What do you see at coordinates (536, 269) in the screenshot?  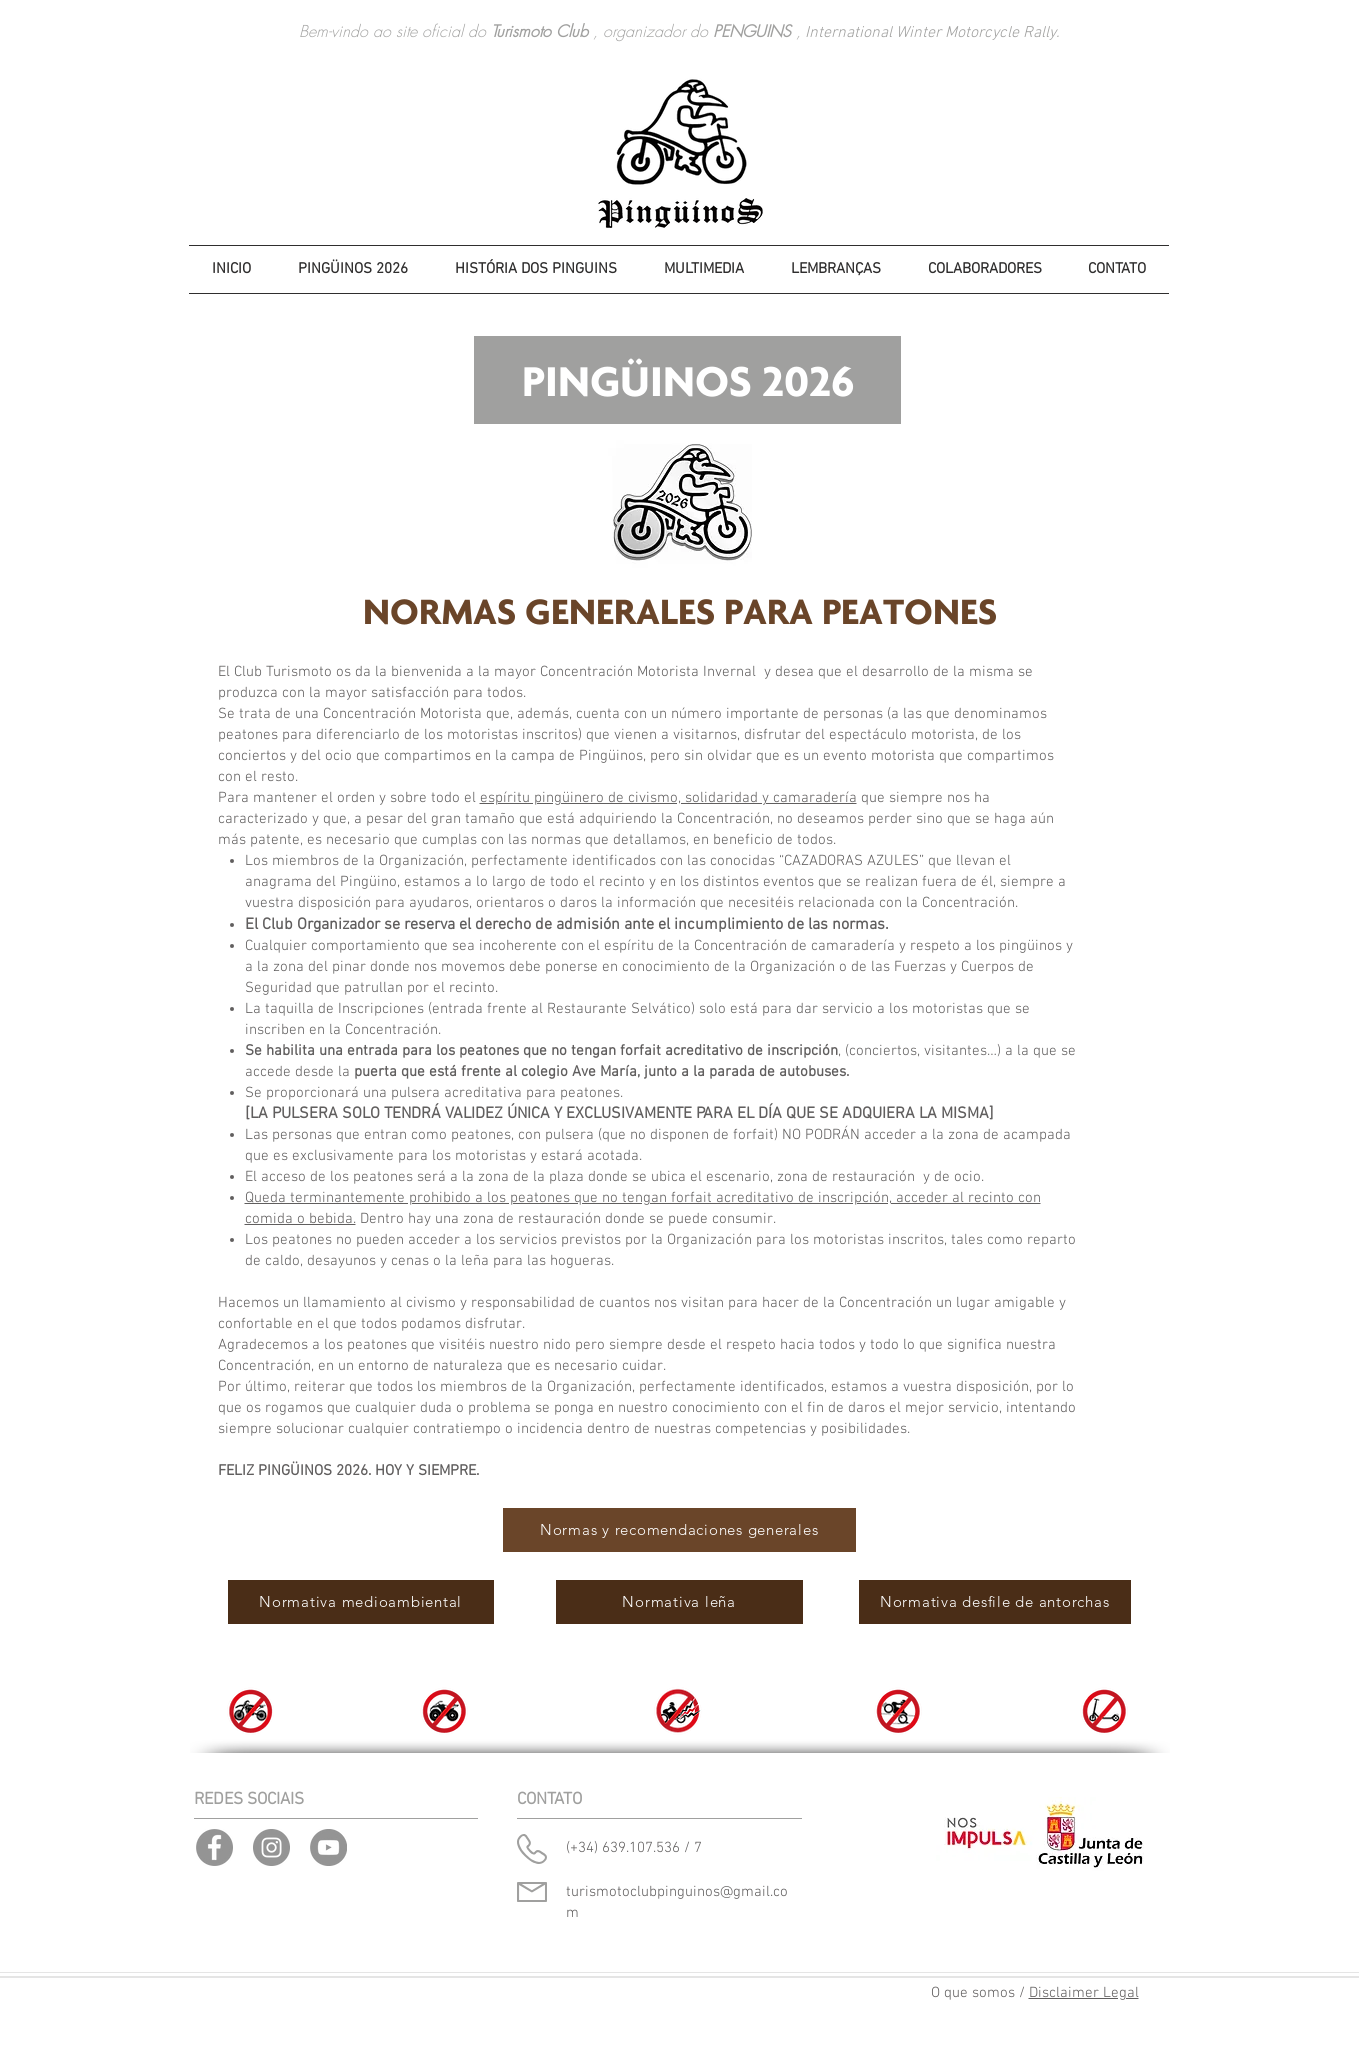 I see `[button]` at bounding box center [536, 269].